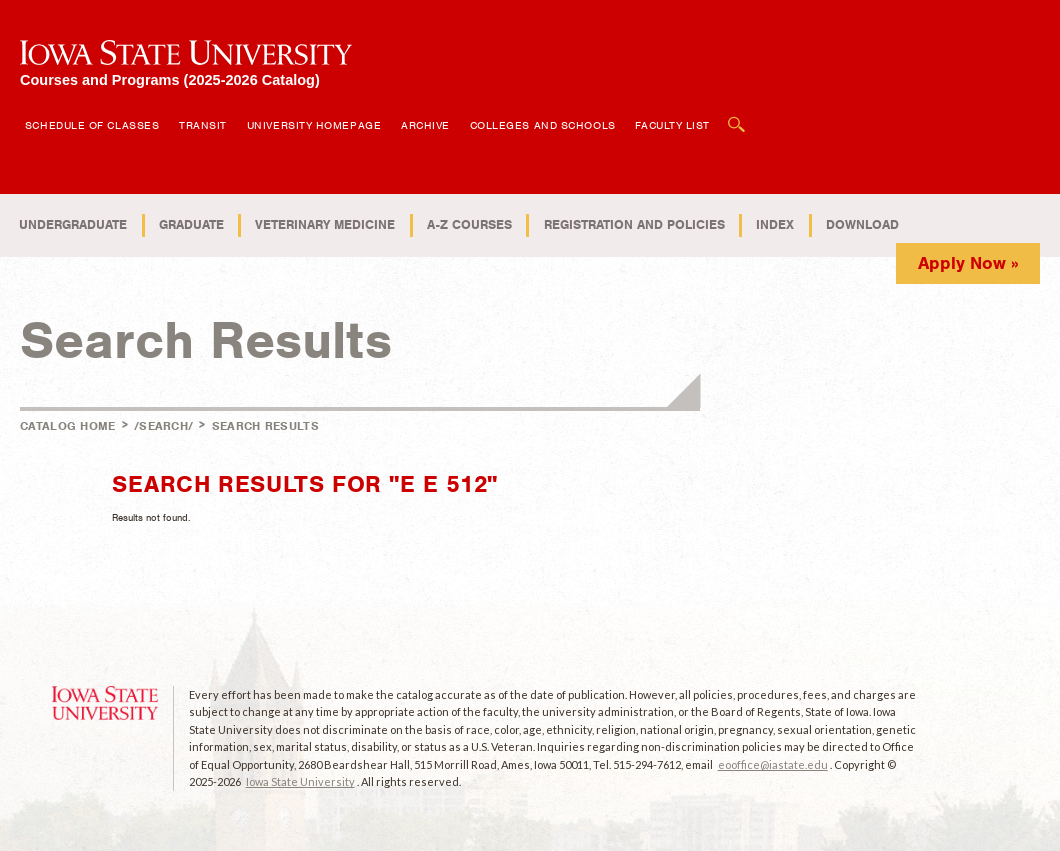 The width and height of the screenshot is (1060, 851). Describe the element at coordinates (543, 125) in the screenshot. I see `Colleges and Schools` at that location.